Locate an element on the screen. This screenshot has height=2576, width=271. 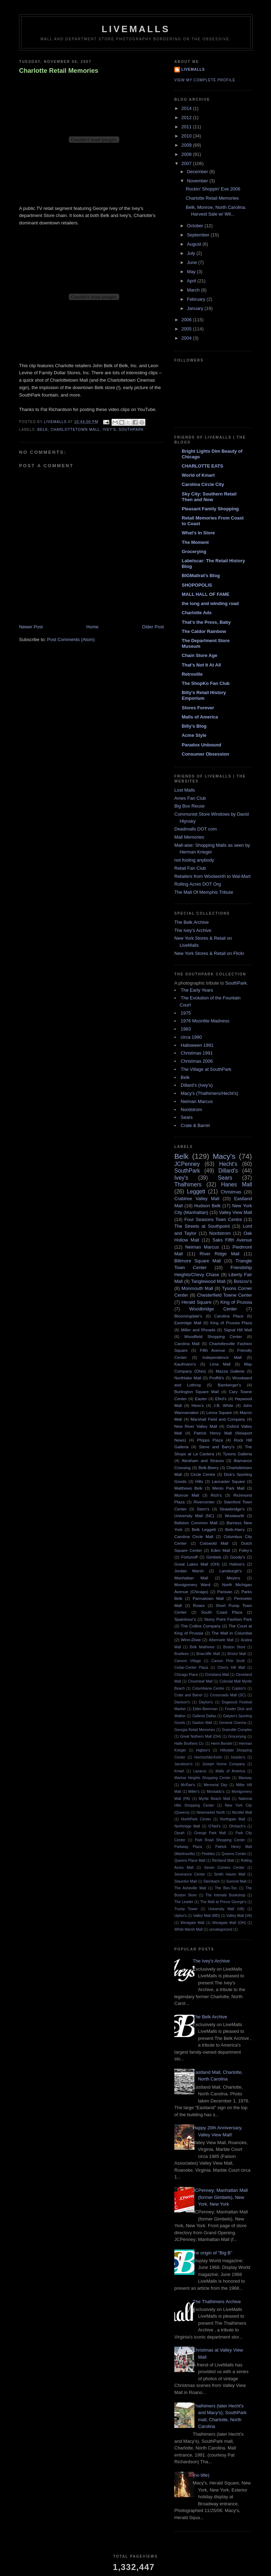
Northgate Mall is located at coordinates (232, 1819).